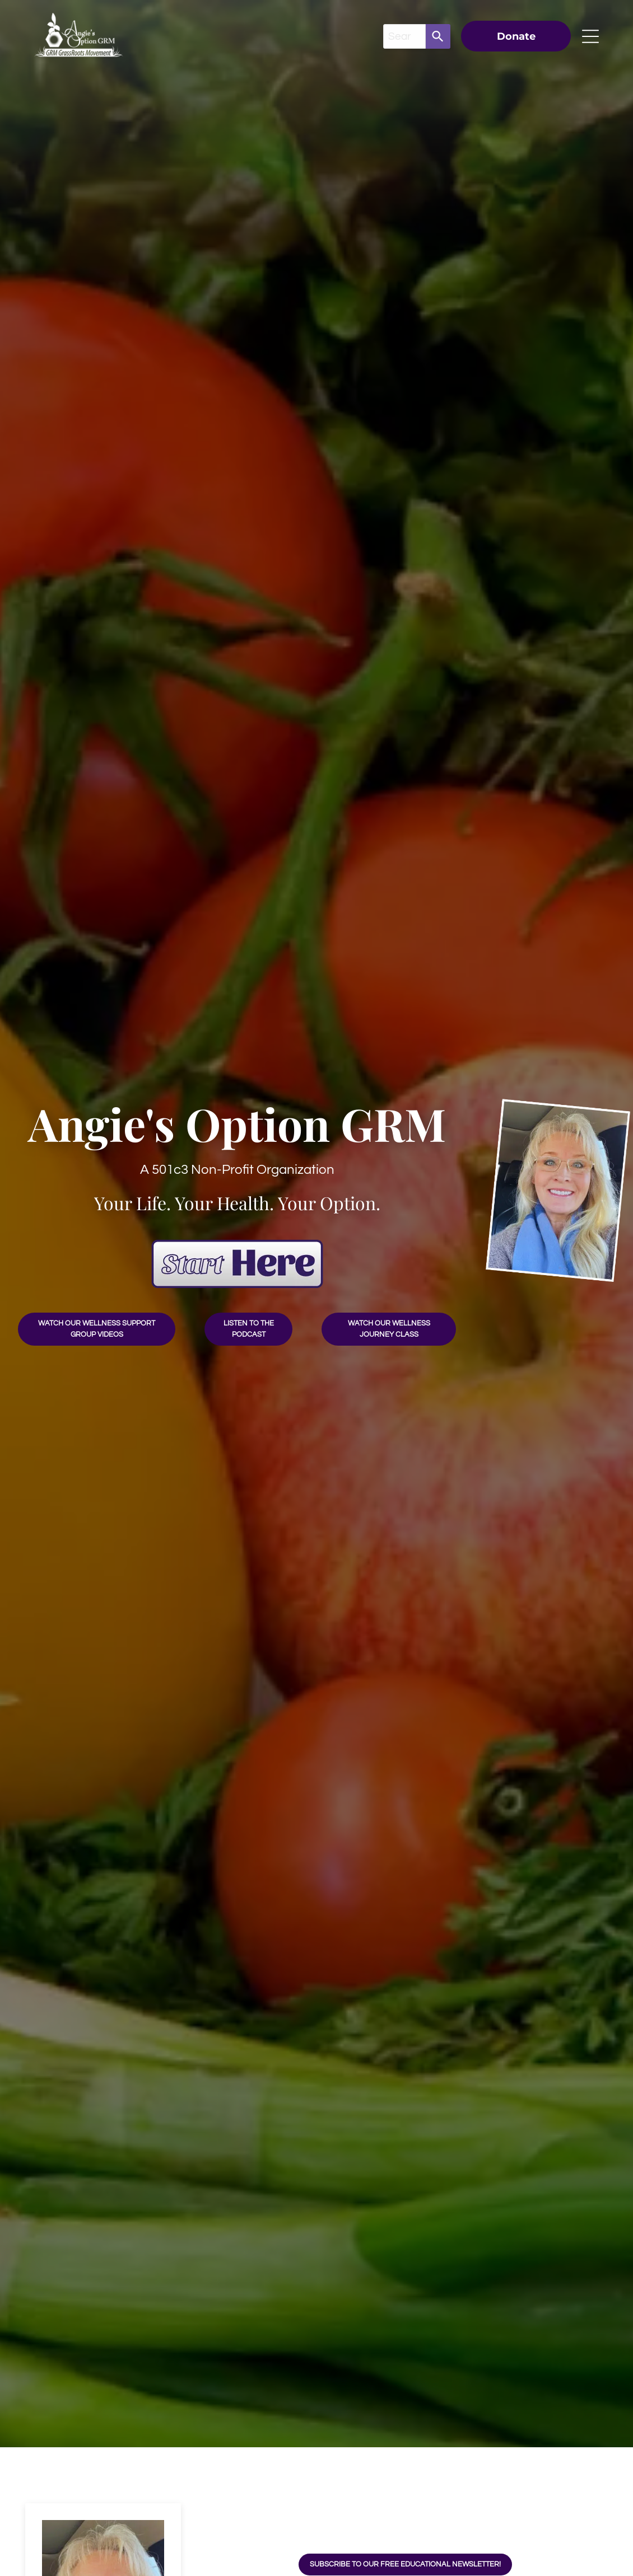 The height and width of the screenshot is (2576, 633). I want to click on [Search], so click(438, 36).